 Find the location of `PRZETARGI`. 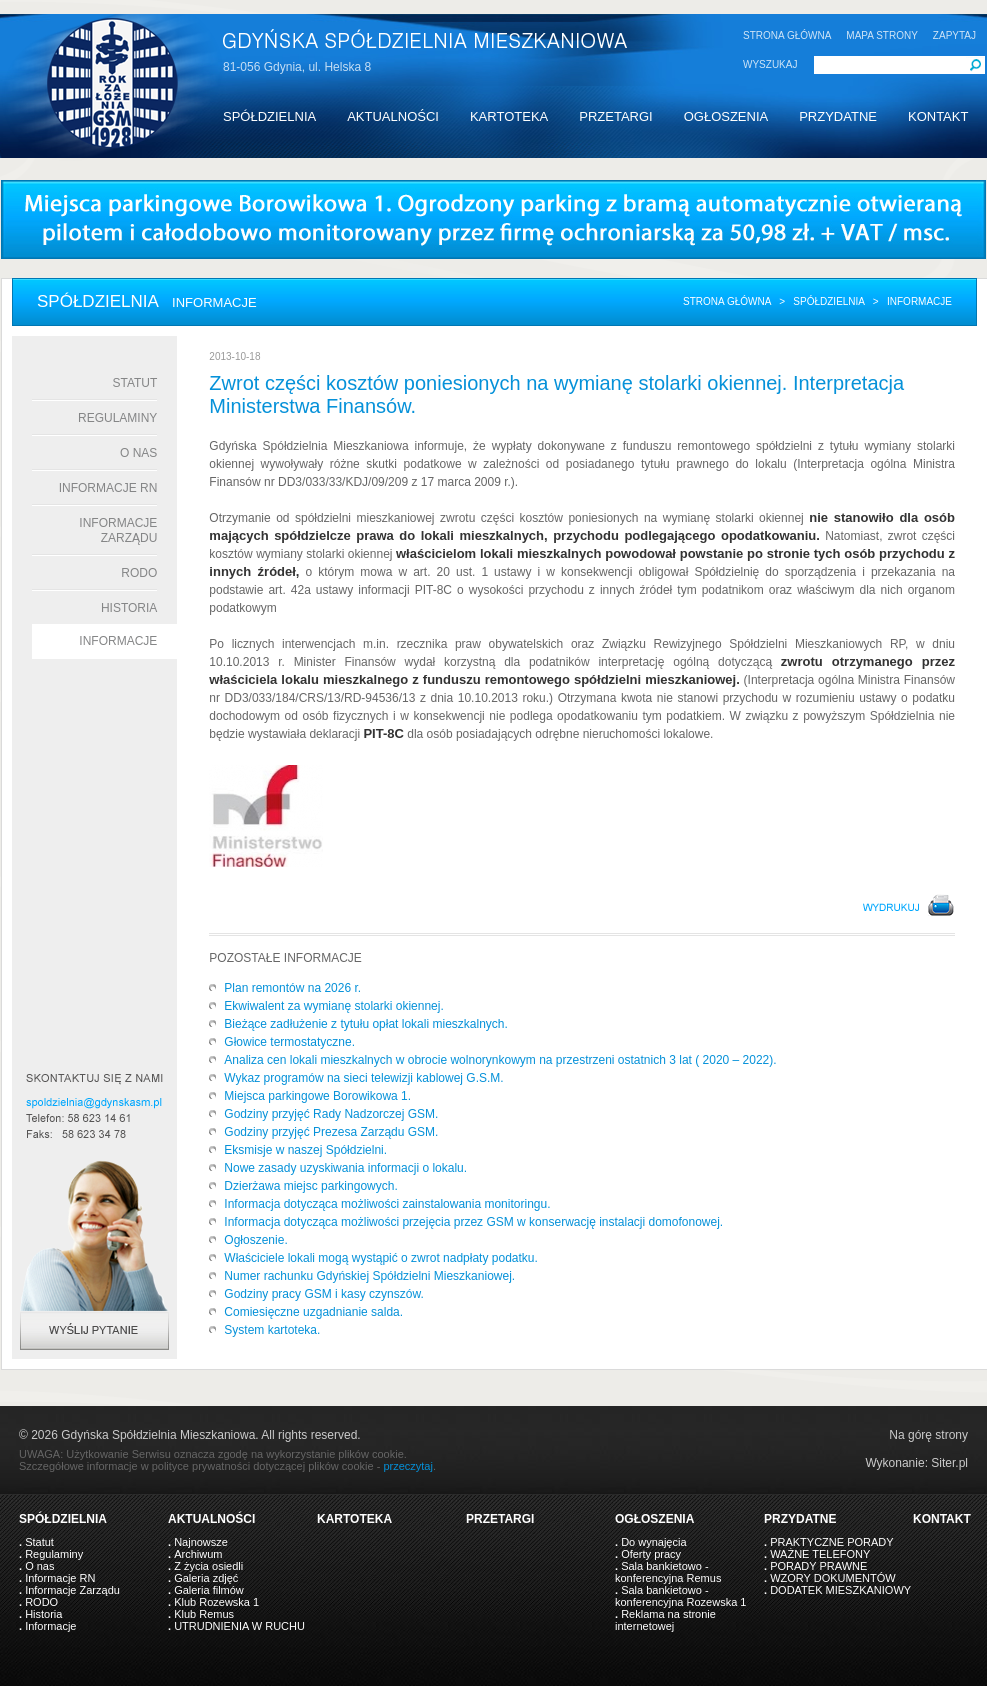

PRZETARGI is located at coordinates (615, 116).